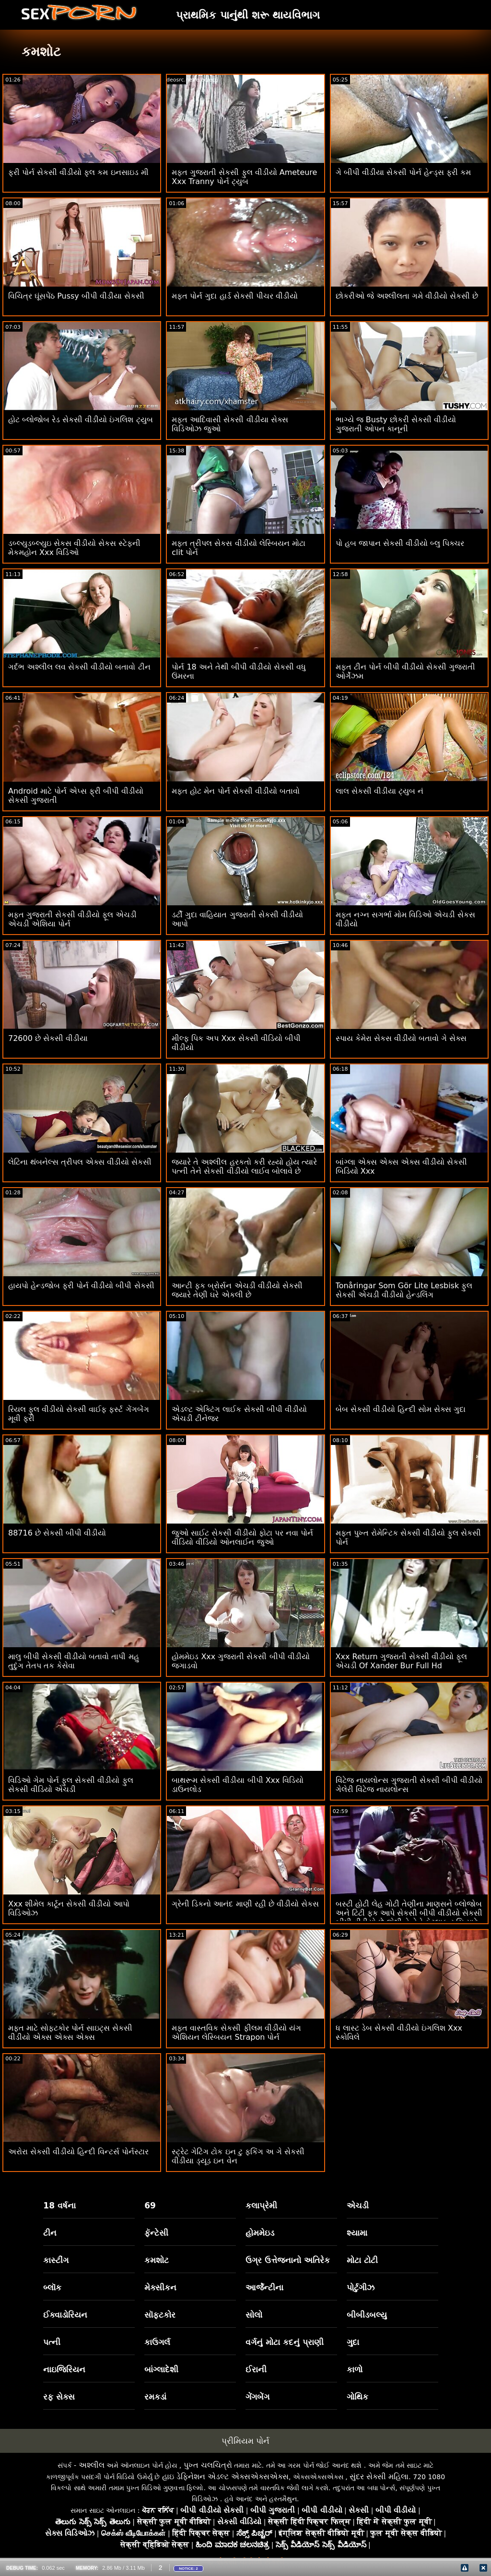 The image size is (491, 2576). What do you see at coordinates (245, 2441) in the screenshot?
I see `પ્રીમિયમ પોર્ન` at bounding box center [245, 2441].